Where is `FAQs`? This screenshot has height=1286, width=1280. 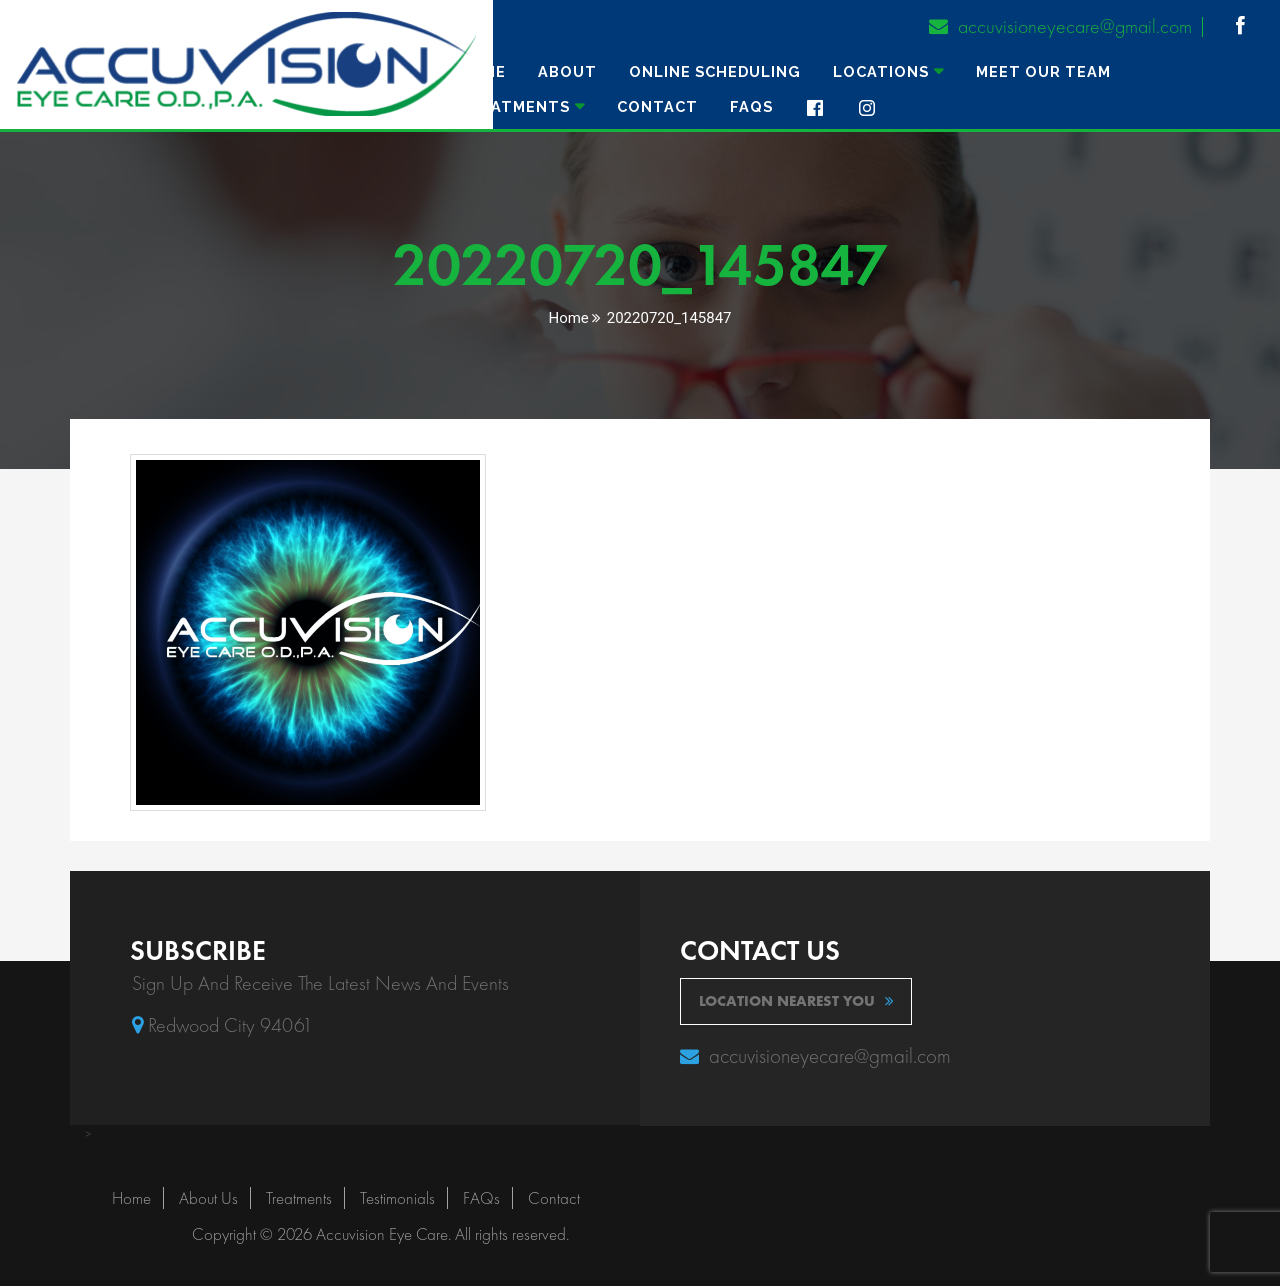 FAQs is located at coordinates (751, 106).